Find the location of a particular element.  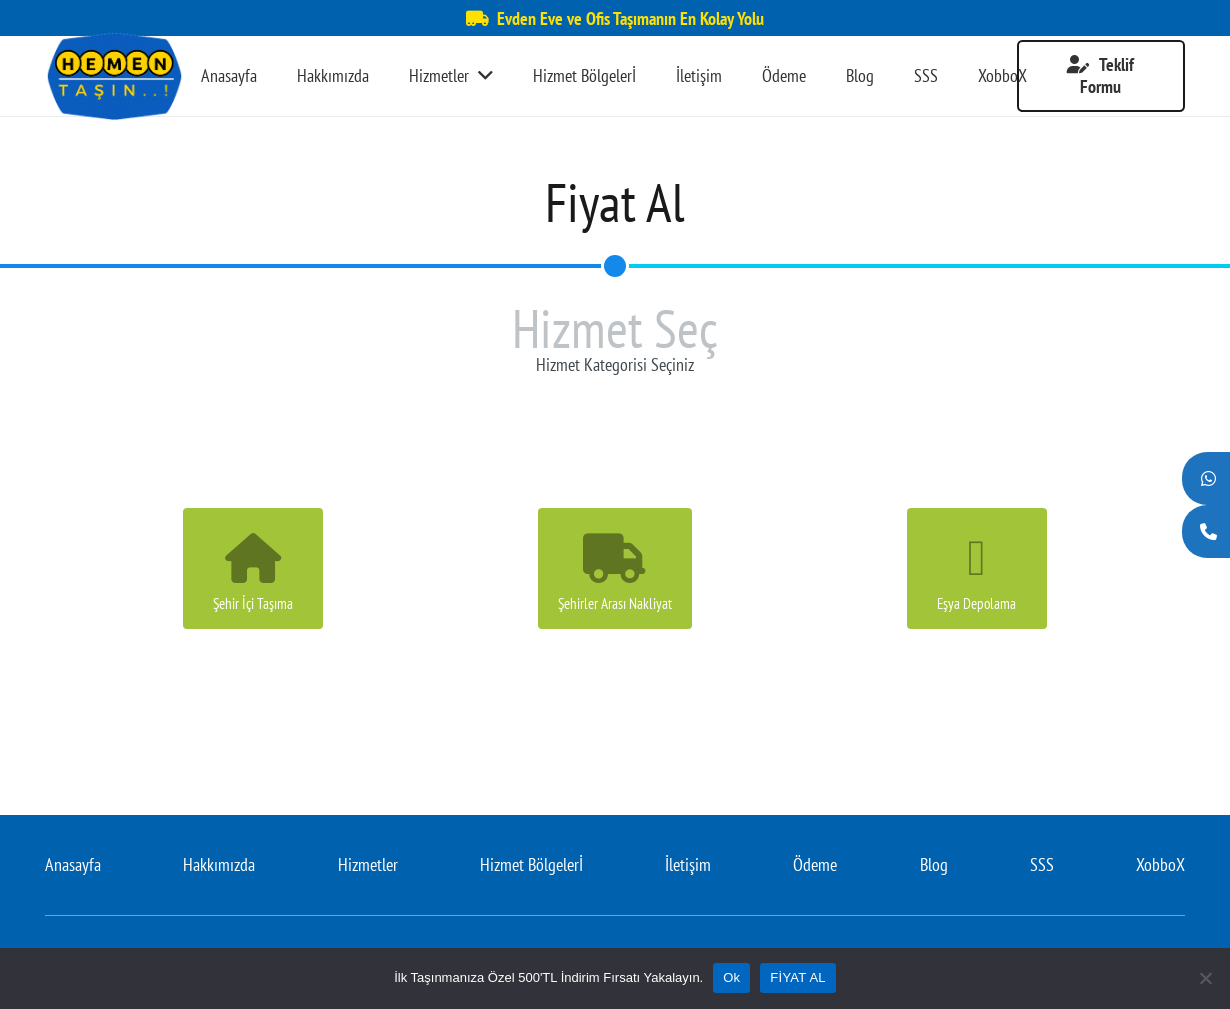

SSS is located at coordinates (1042, 864).